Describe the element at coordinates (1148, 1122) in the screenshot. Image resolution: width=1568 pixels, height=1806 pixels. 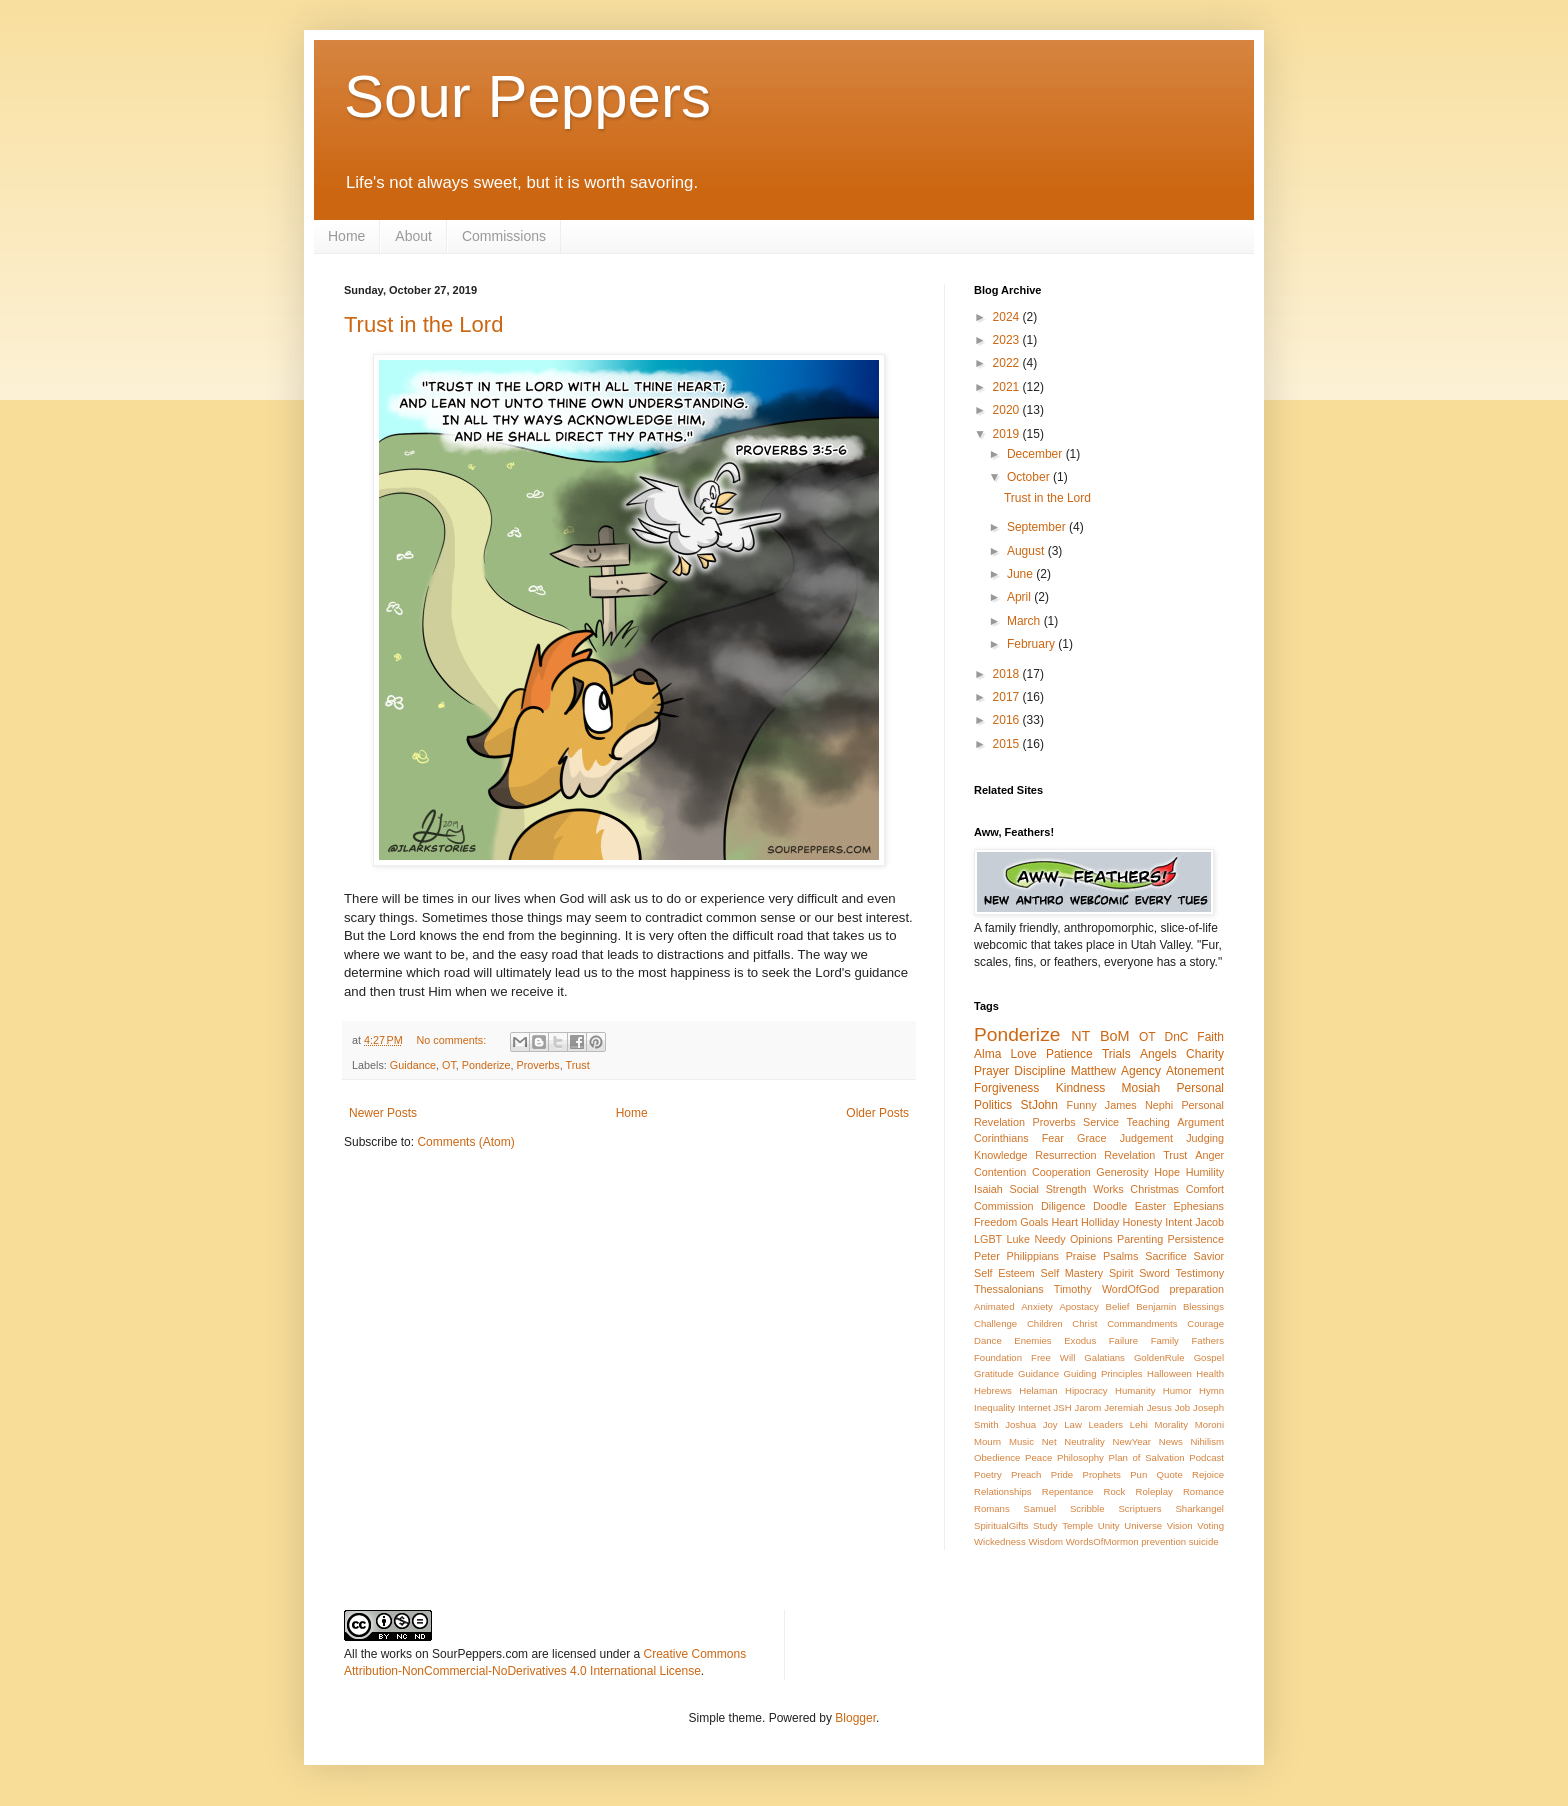
I see `Teaching` at that location.